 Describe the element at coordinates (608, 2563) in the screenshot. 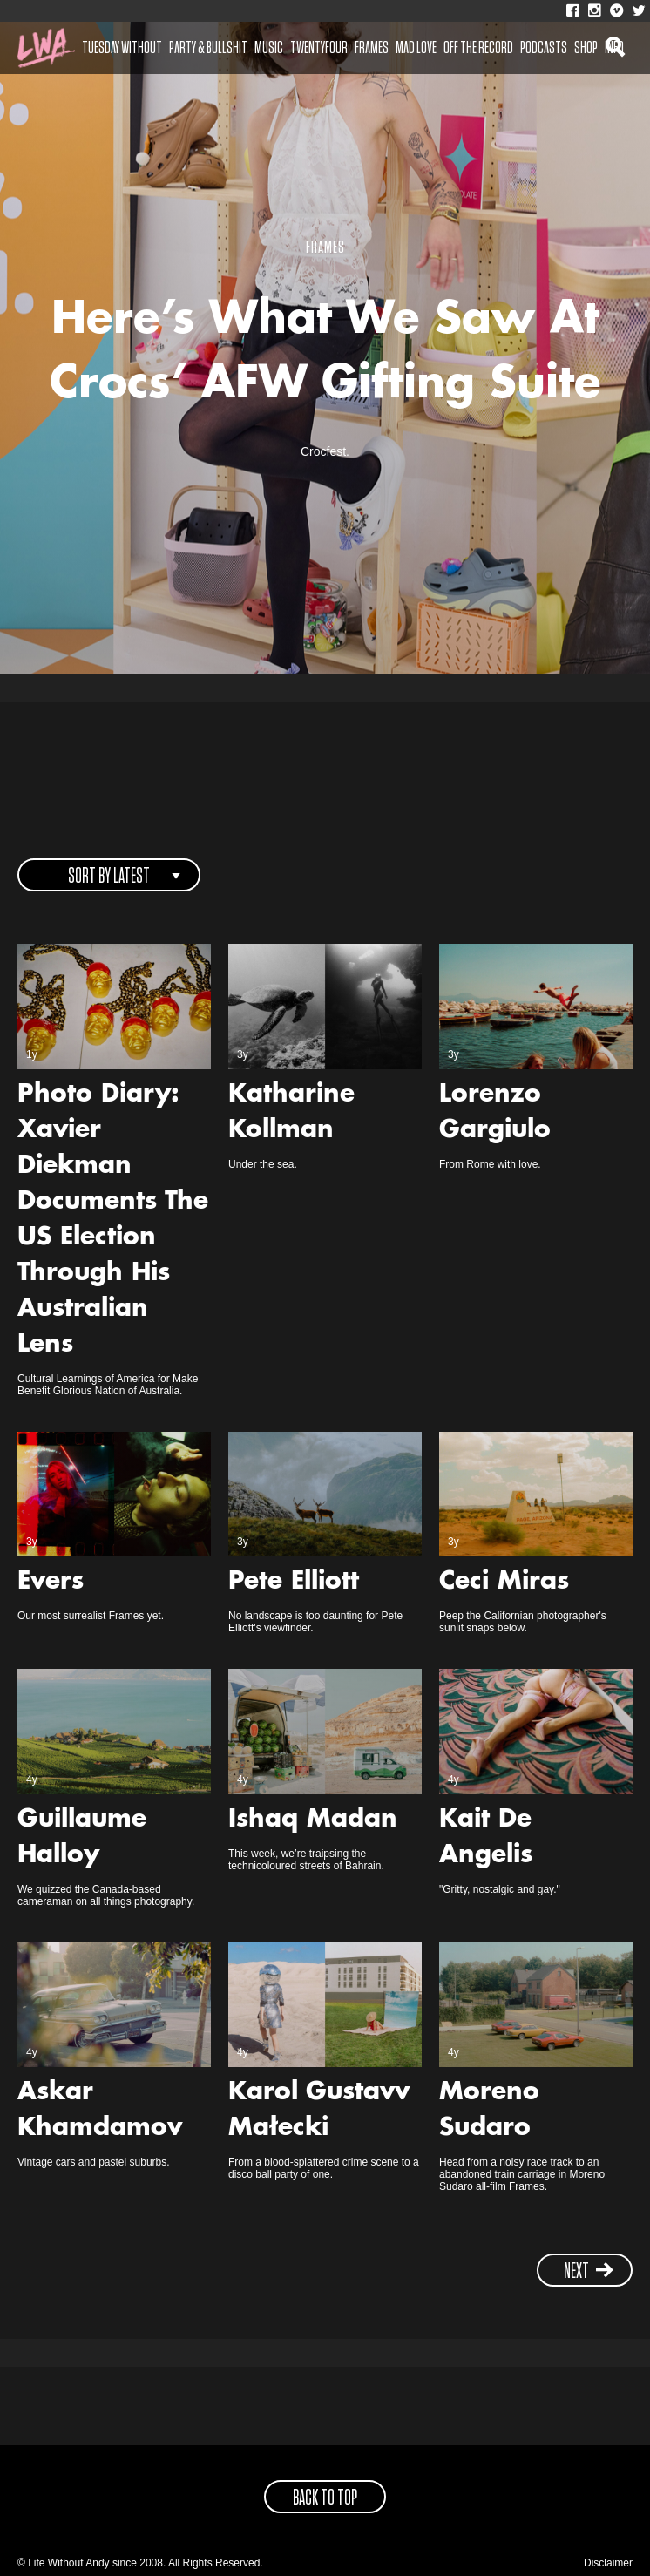

I see `Disclaimer` at that location.